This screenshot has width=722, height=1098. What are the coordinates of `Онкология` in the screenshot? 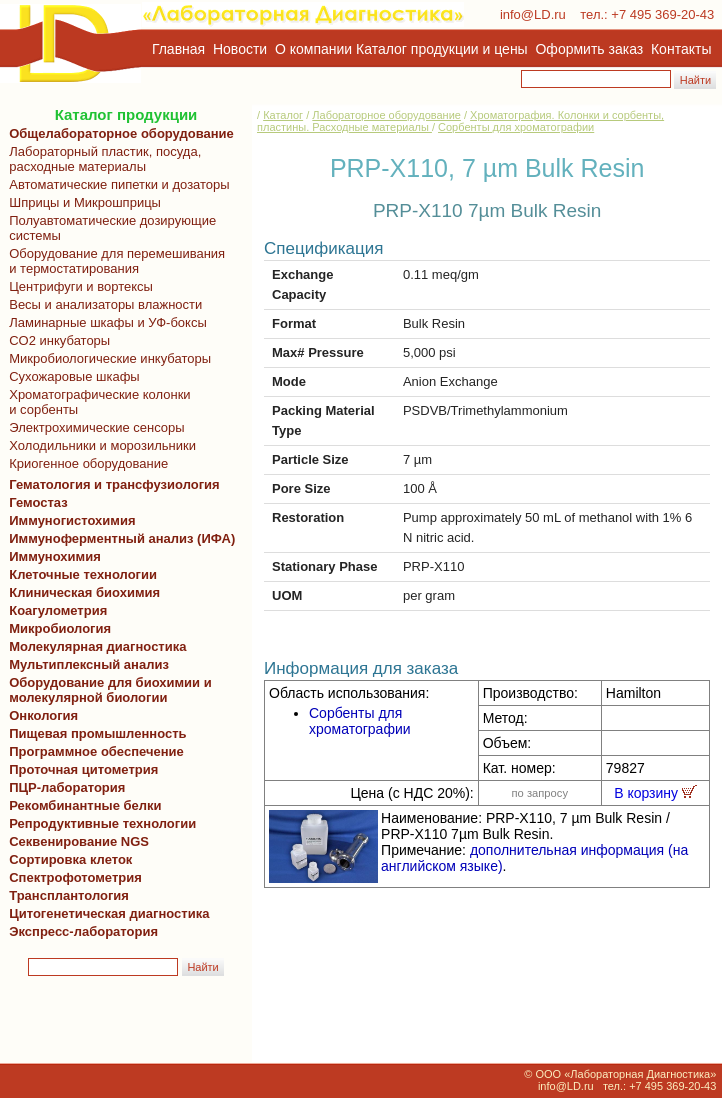 It's located at (43, 715).